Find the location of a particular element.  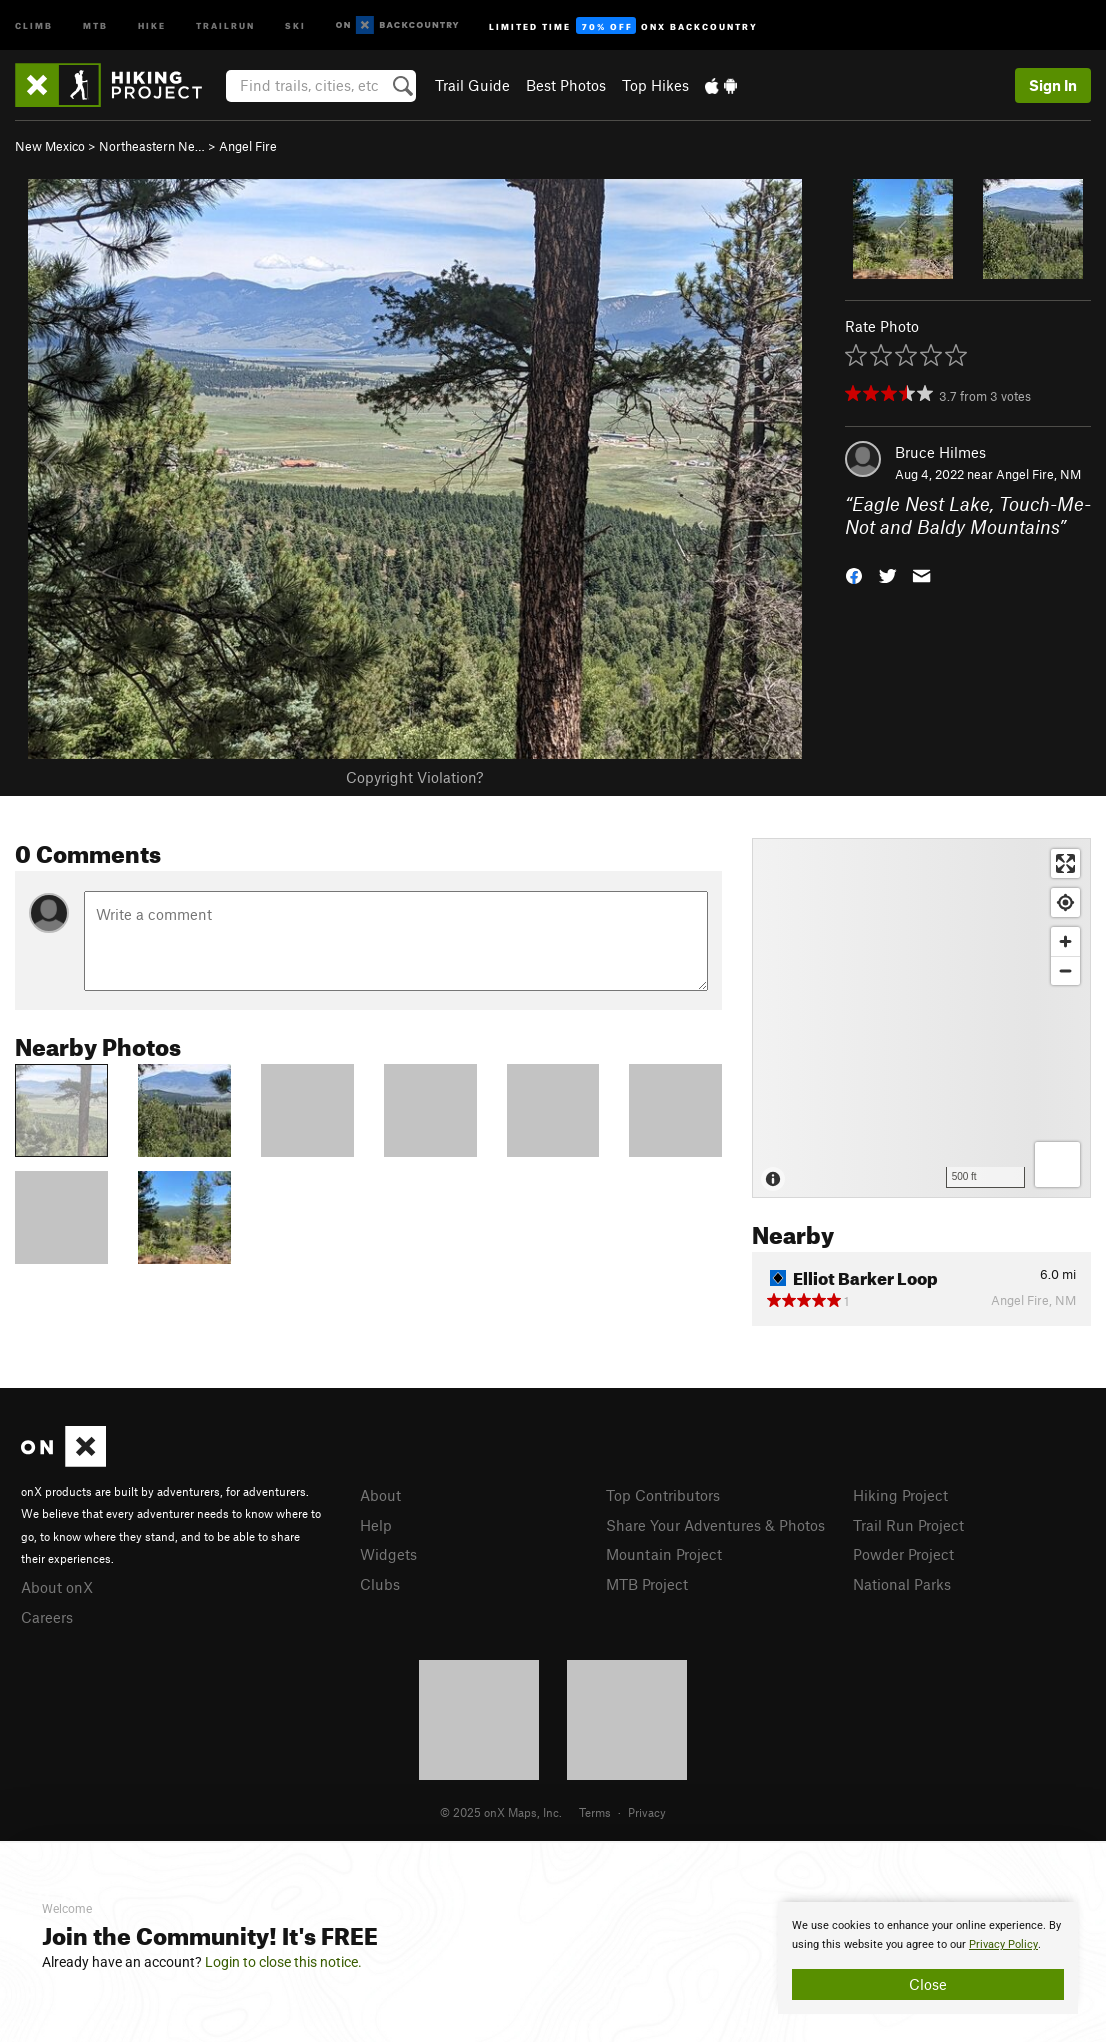

[document] is located at coordinates (928, 1958).